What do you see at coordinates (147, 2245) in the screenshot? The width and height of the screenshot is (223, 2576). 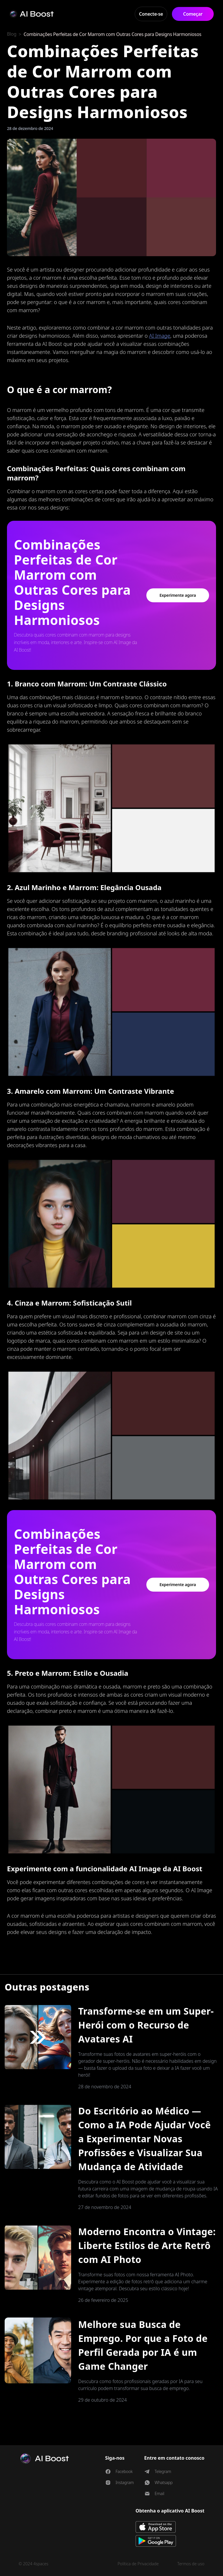 I see `Moderno Encontra o Vintage: Liberte Estilos de Arte Retrô com AI Photo` at bounding box center [147, 2245].